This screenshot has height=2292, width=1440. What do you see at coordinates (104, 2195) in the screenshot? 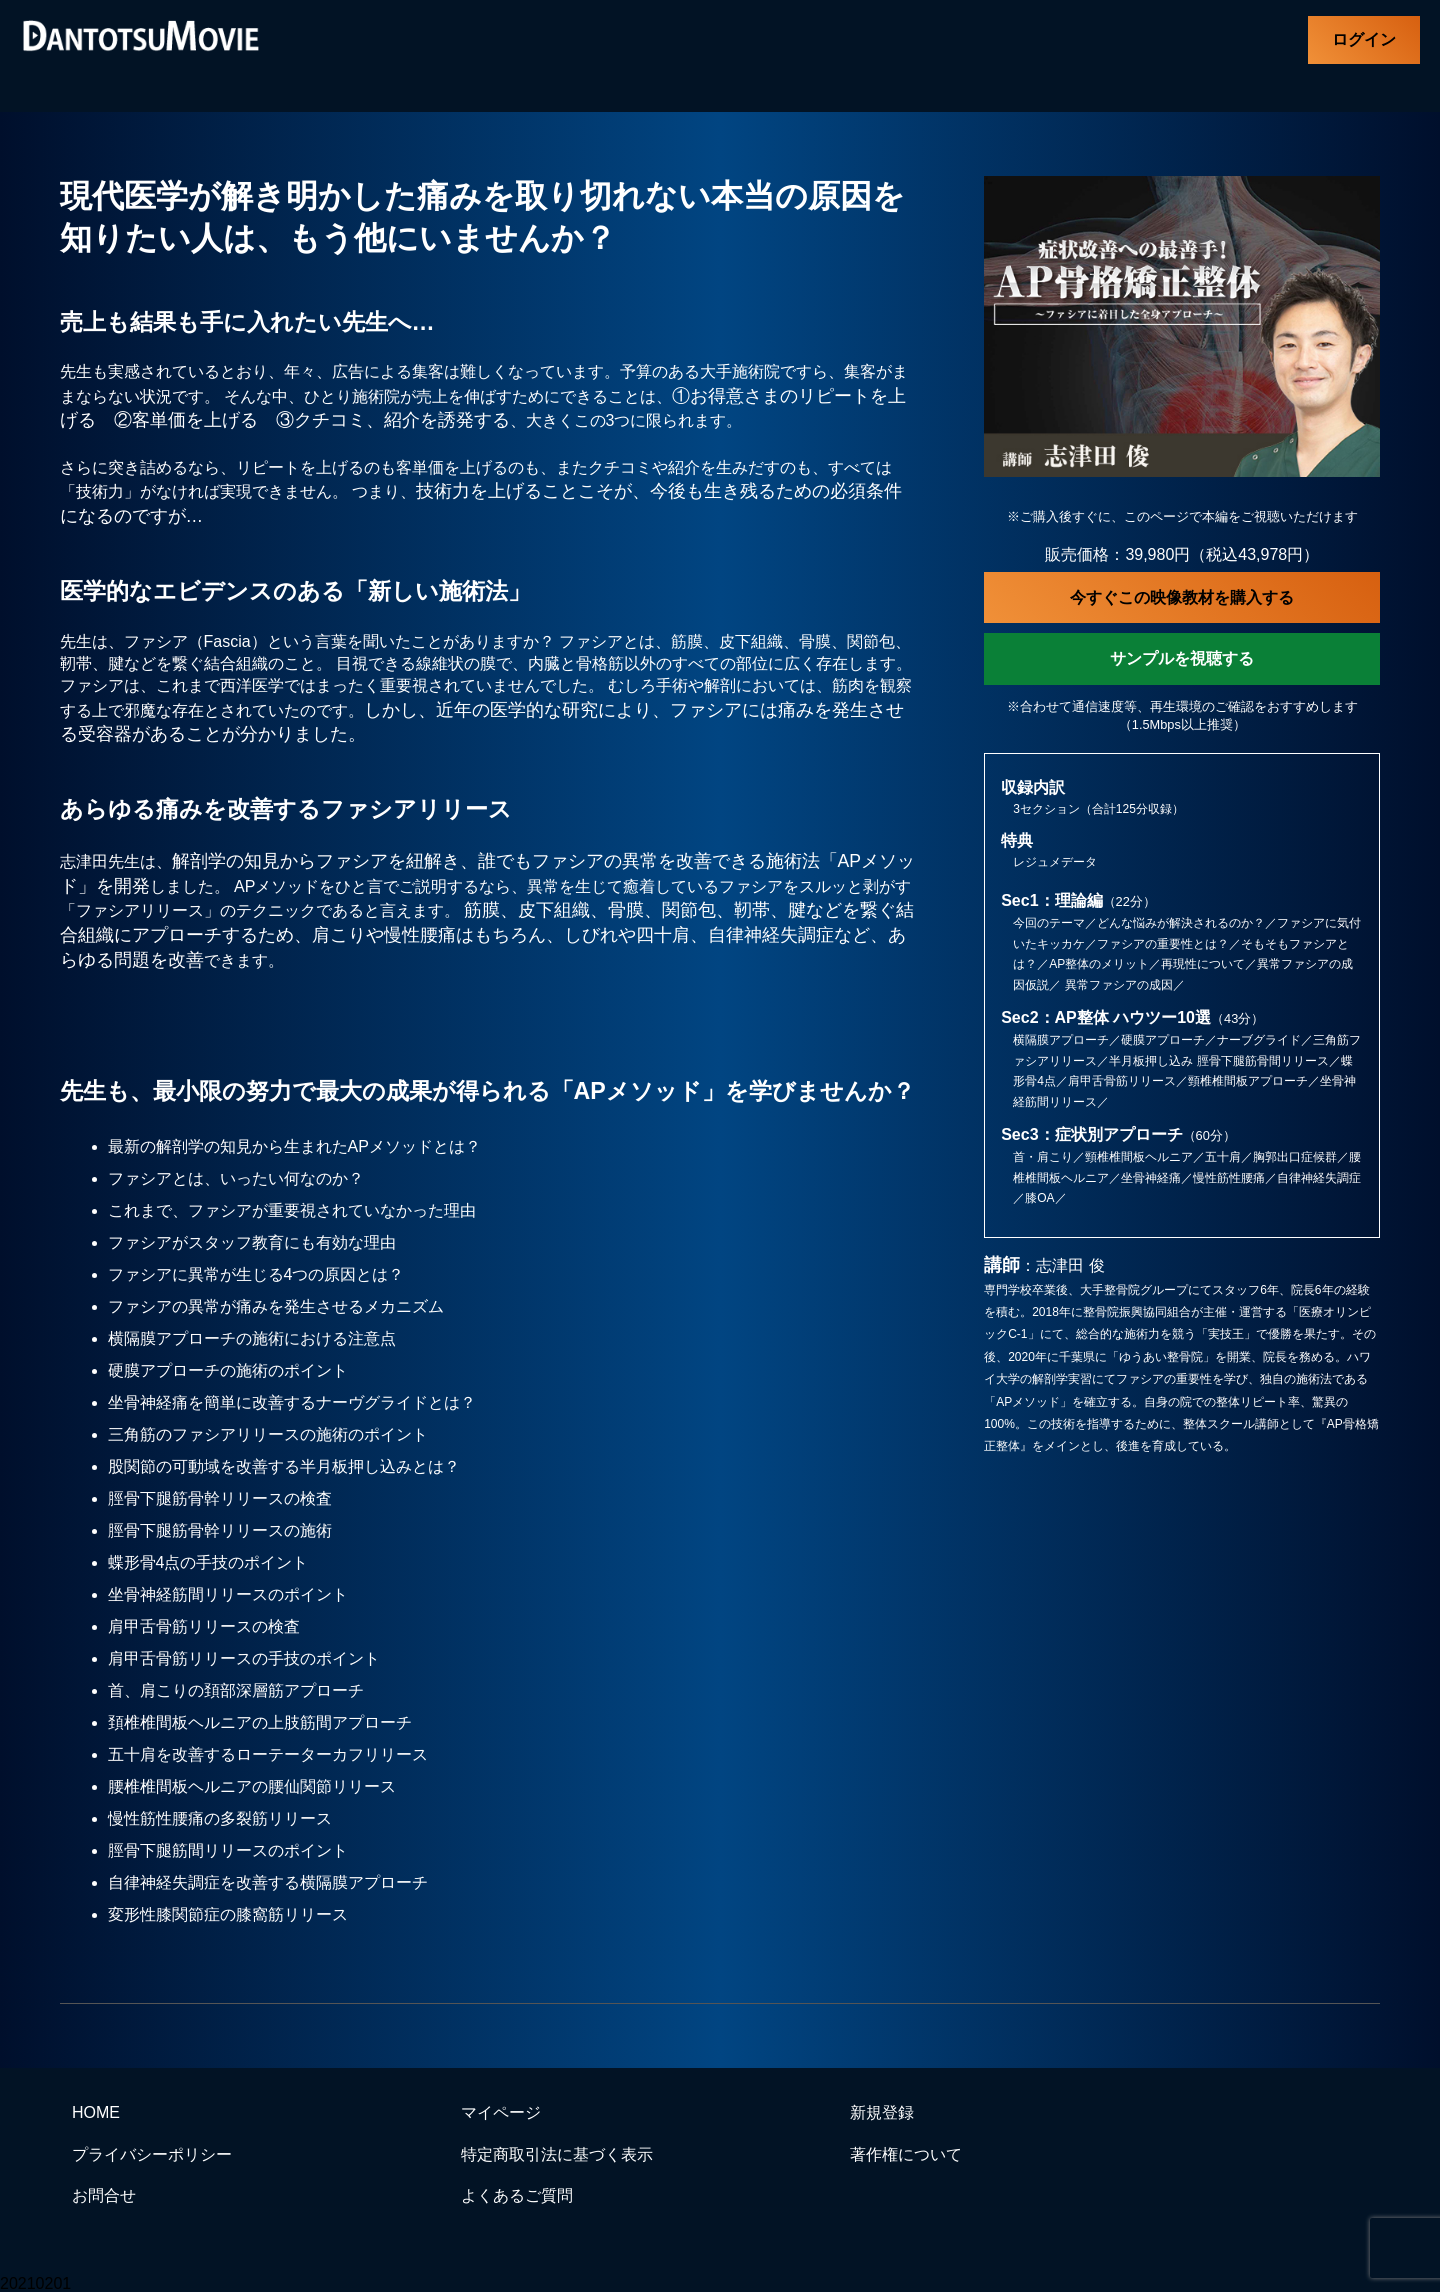
I see `お問合せ` at bounding box center [104, 2195].